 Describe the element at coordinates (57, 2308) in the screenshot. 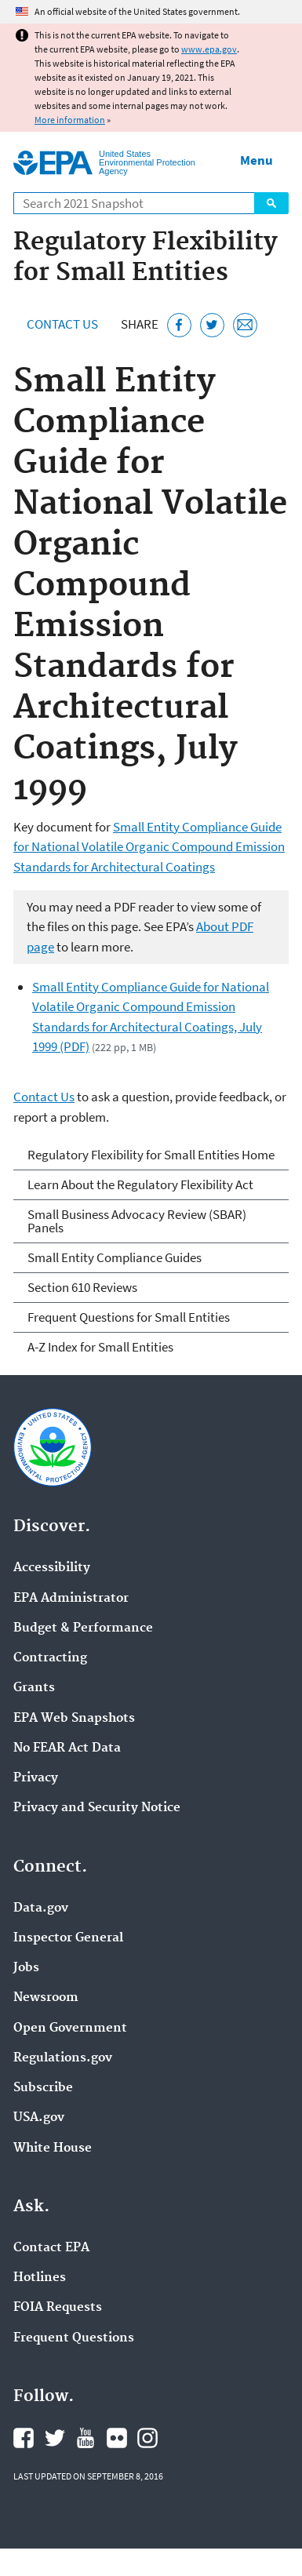

I see `FOIA Requests` at that location.